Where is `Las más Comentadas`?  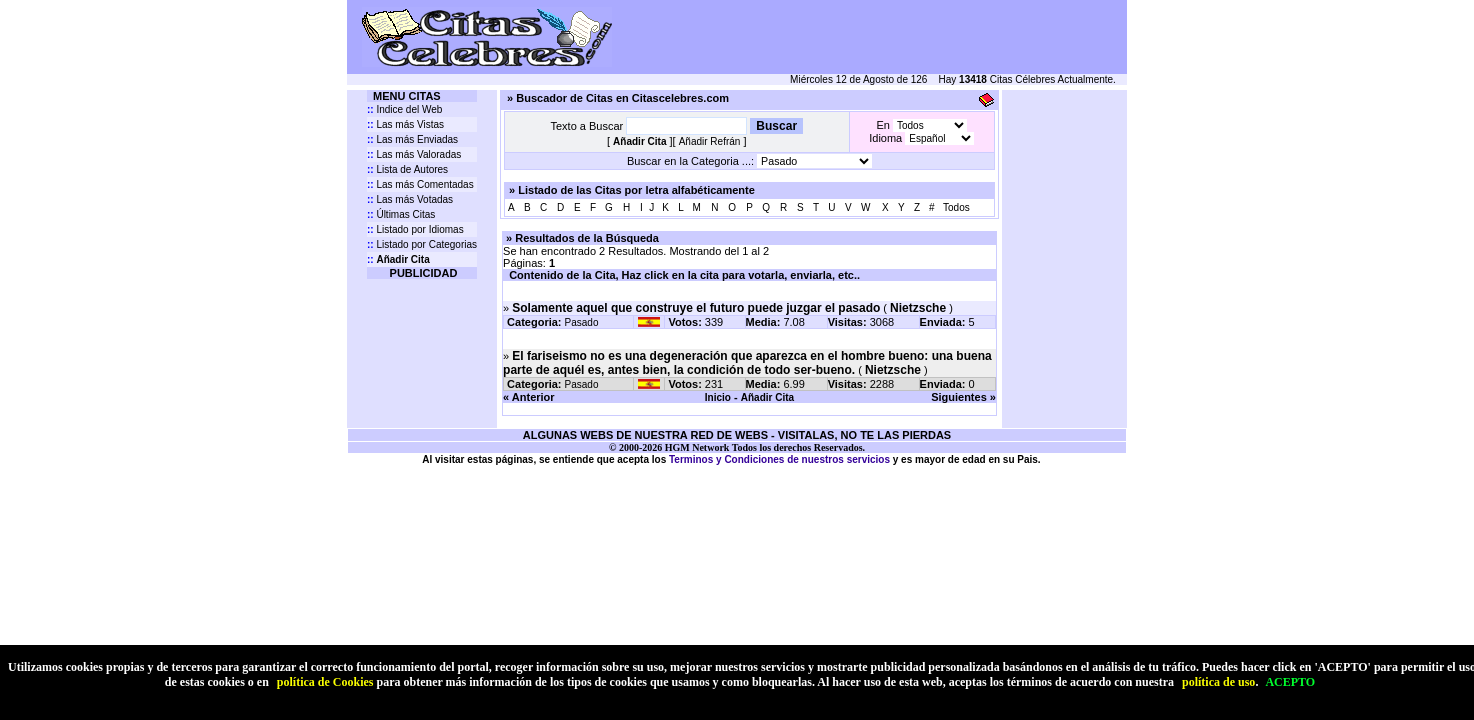
Las más Comentadas is located at coordinates (420, 184).